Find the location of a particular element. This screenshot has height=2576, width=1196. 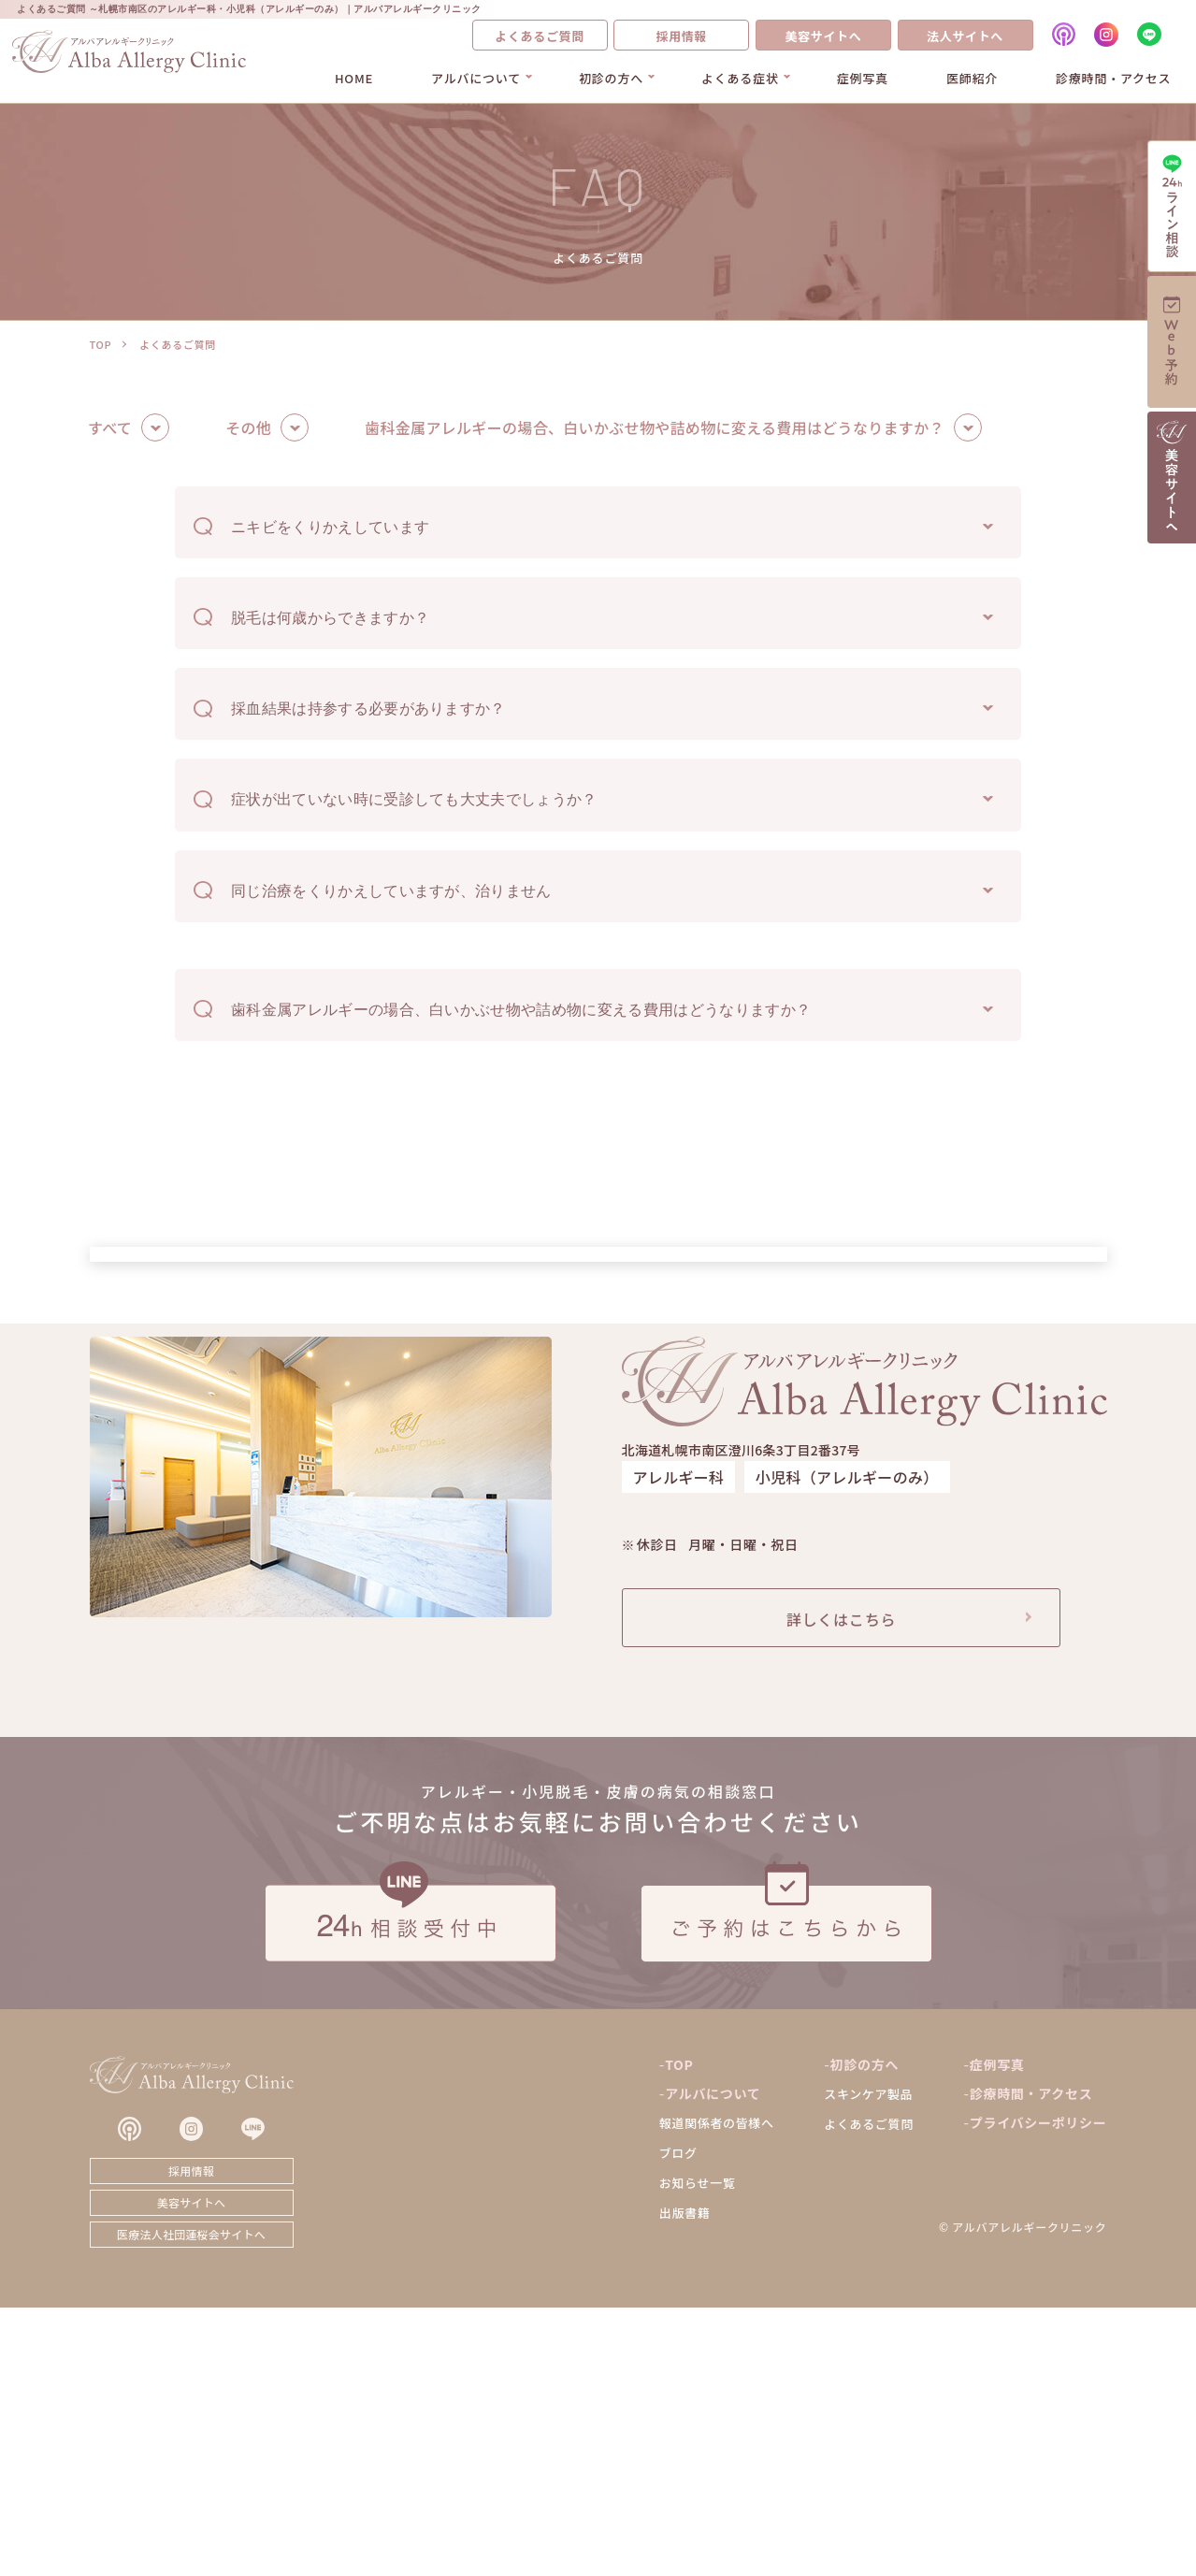

初診の方へ is located at coordinates (611, 78).